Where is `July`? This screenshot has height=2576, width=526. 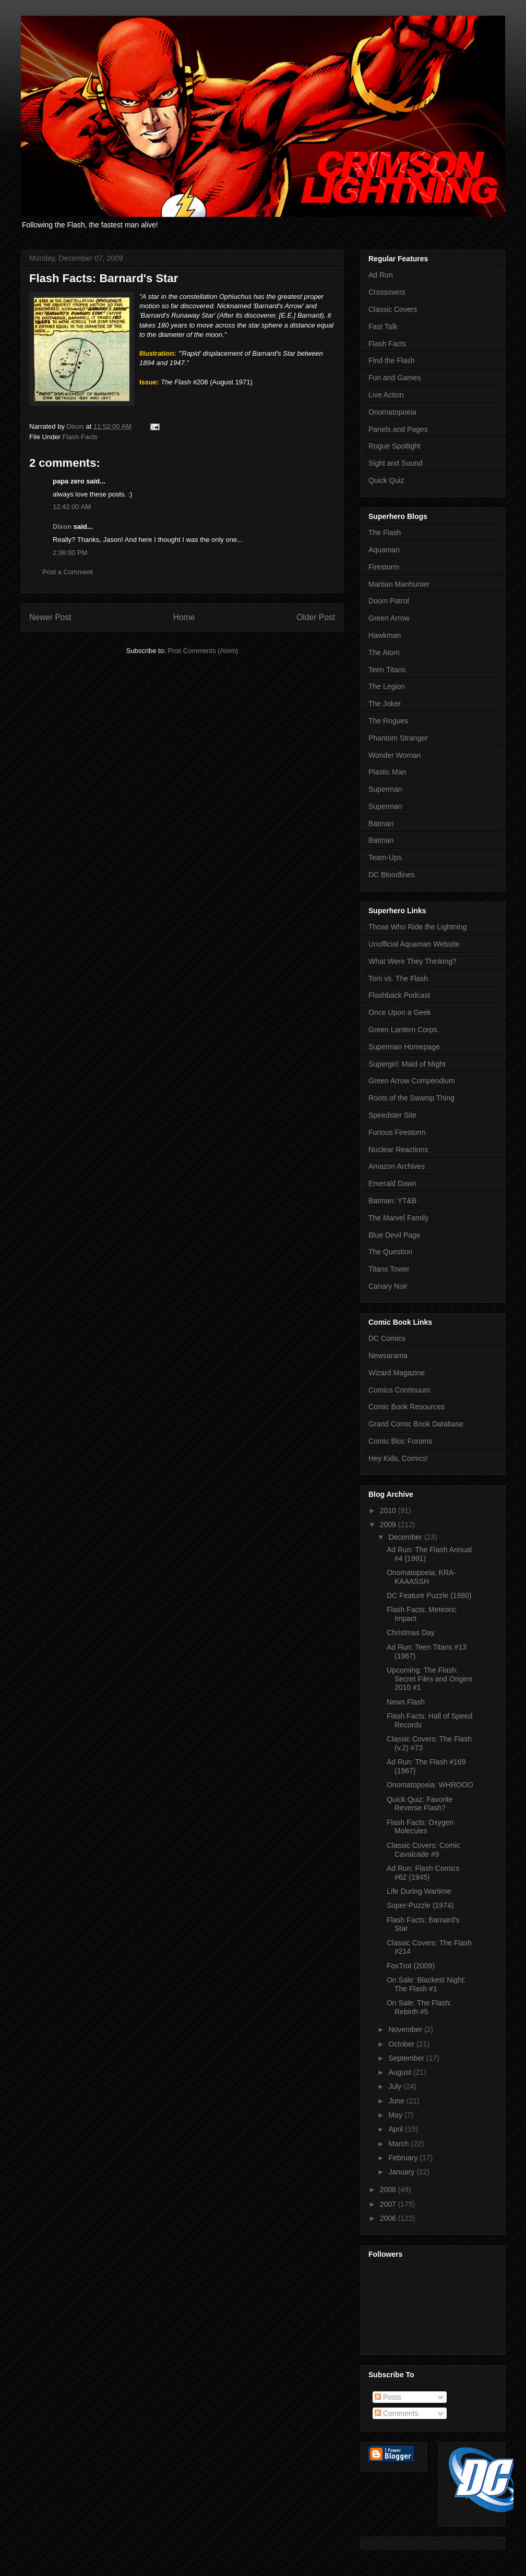 July is located at coordinates (395, 2086).